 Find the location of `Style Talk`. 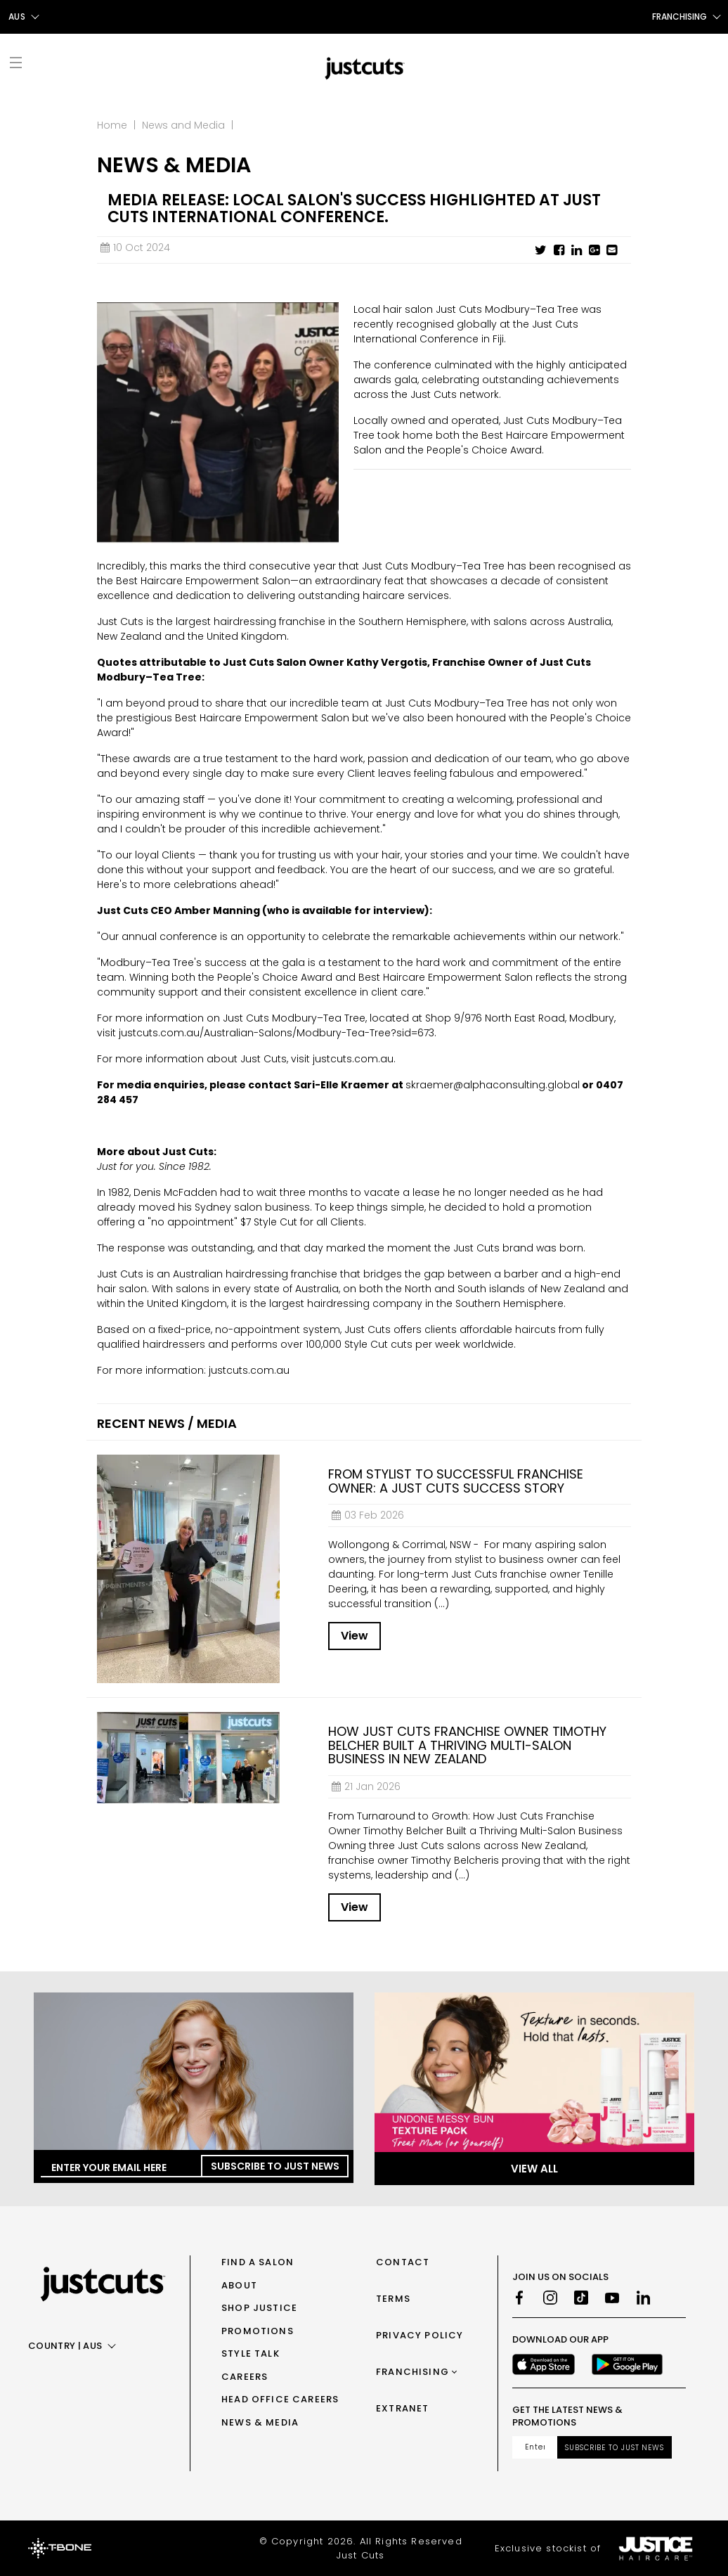

Style Talk is located at coordinates (250, 2353).